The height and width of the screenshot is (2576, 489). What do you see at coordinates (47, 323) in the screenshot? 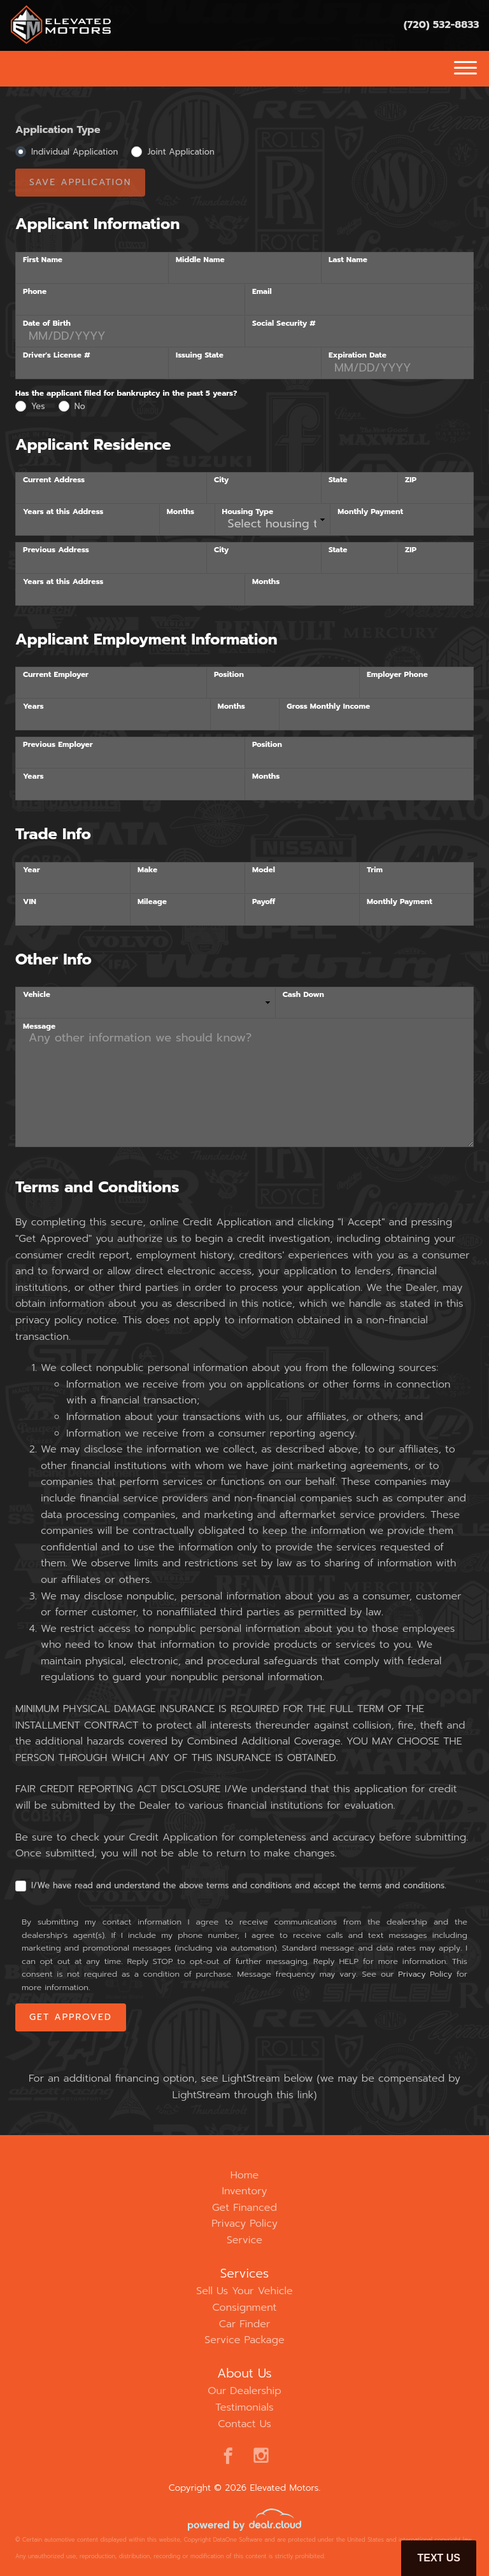
I see `Date of Birth` at bounding box center [47, 323].